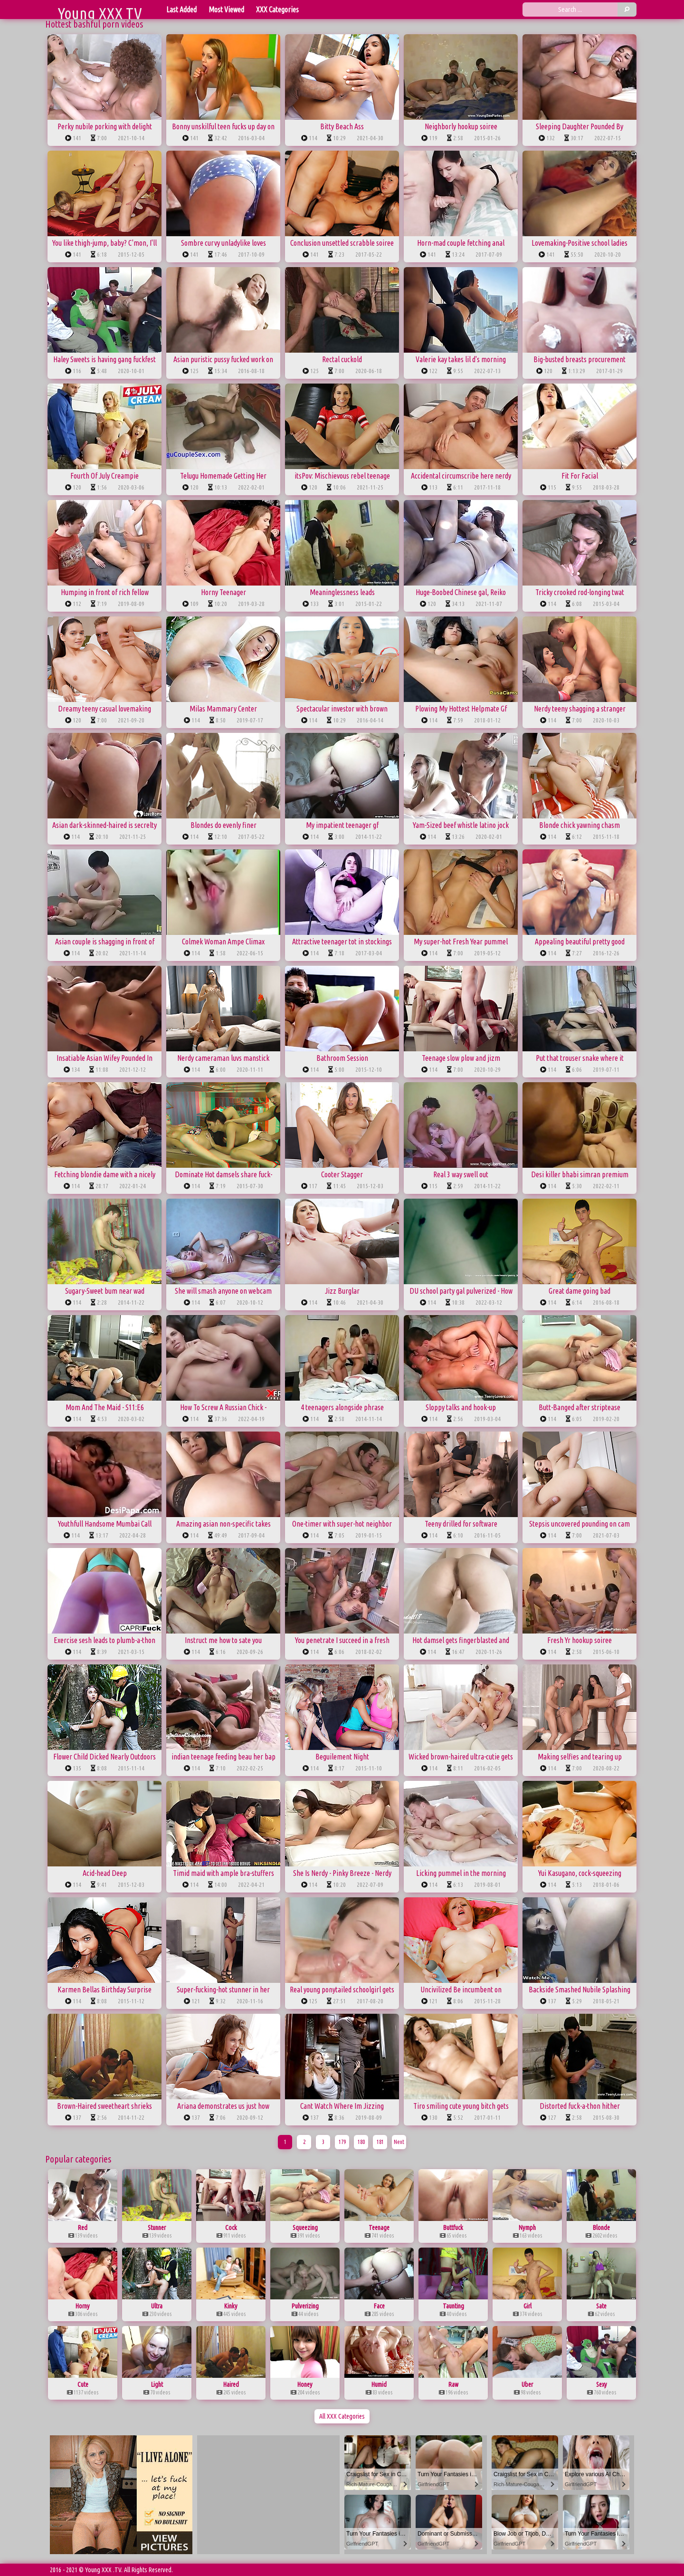 The width and height of the screenshot is (684, 2576). Describe the element at coordinates (342, 2416) in the screenshot. I see `All XXX Categories` at that location.